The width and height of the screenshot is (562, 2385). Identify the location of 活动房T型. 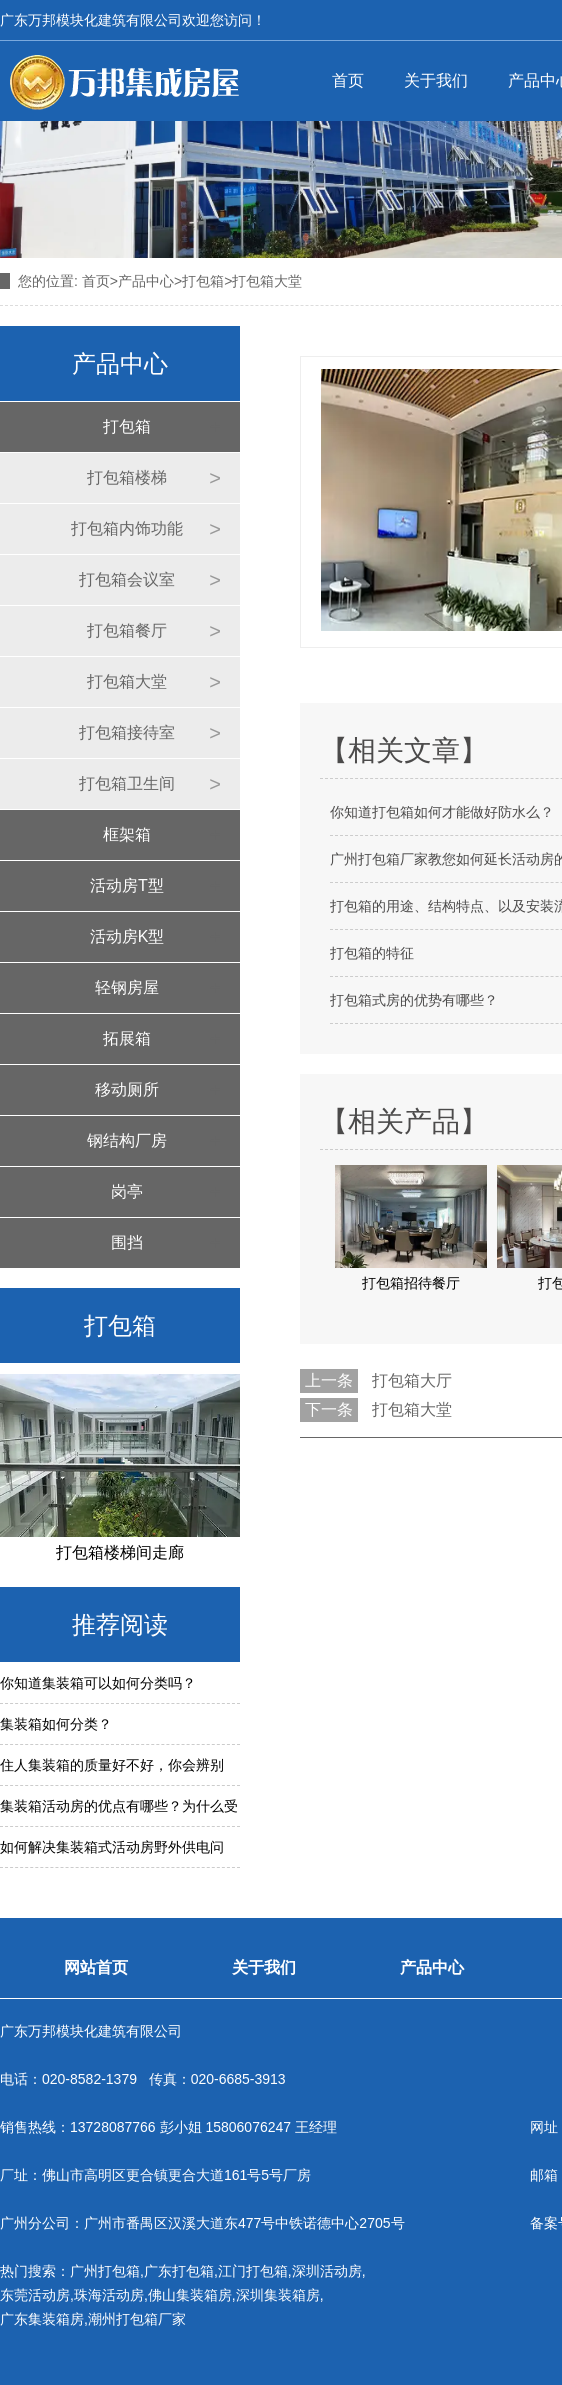
(127, 885).